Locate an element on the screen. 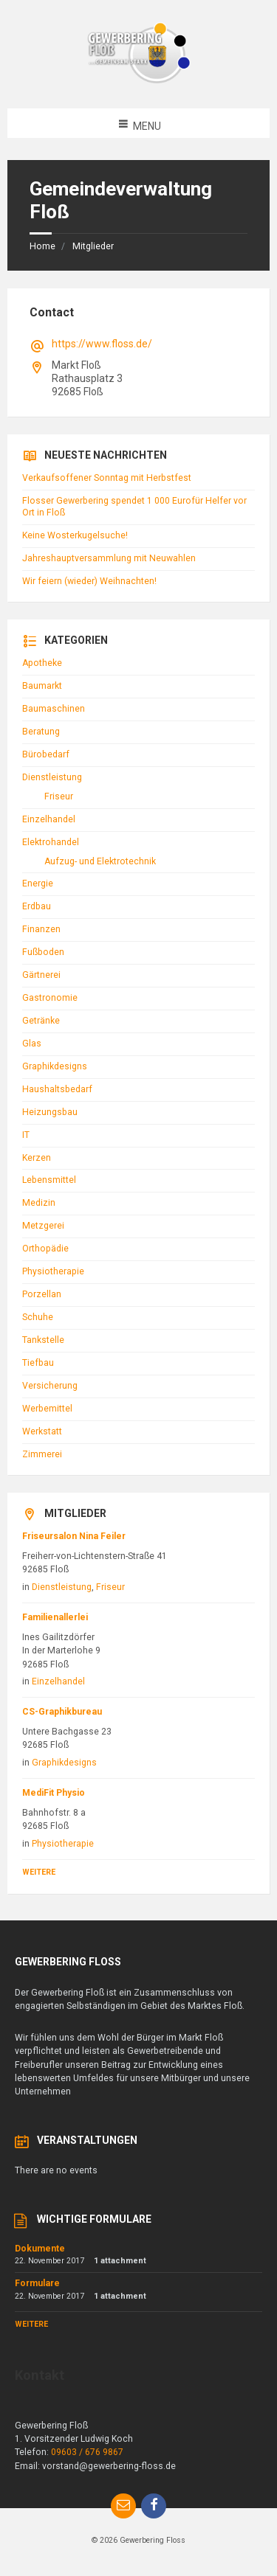 The image size is (277, 2576). Tiefbau is located at coordinates (38, 1363).